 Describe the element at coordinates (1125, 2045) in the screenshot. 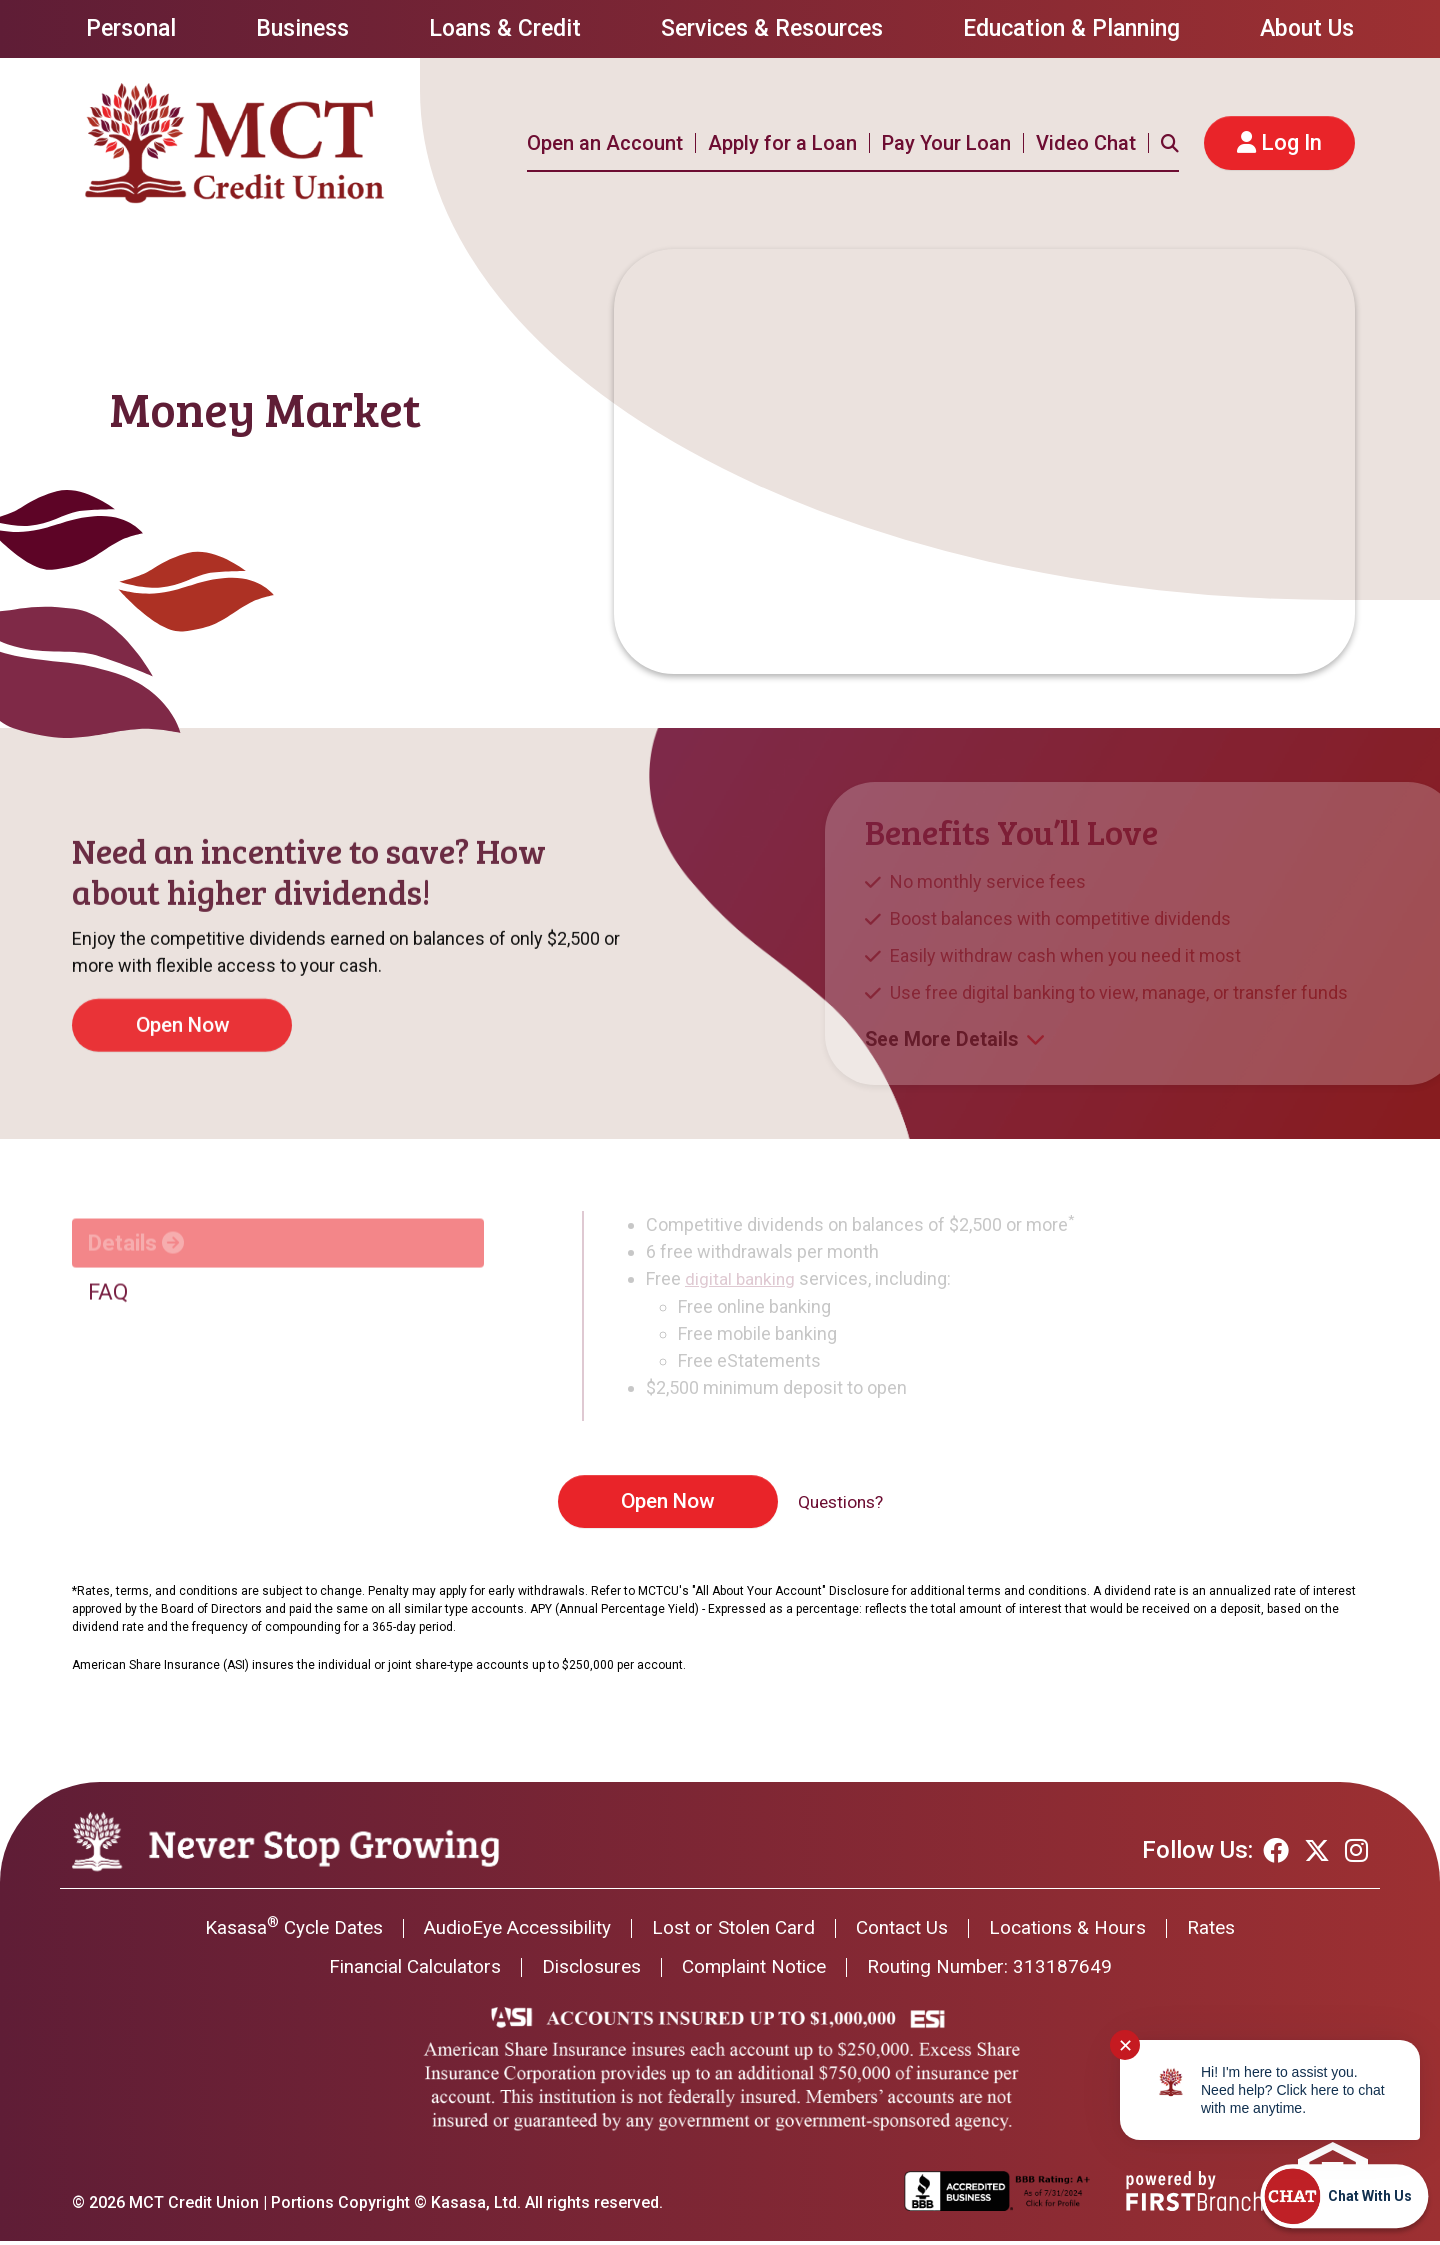

I see `✕ [Close notification]` at that location.